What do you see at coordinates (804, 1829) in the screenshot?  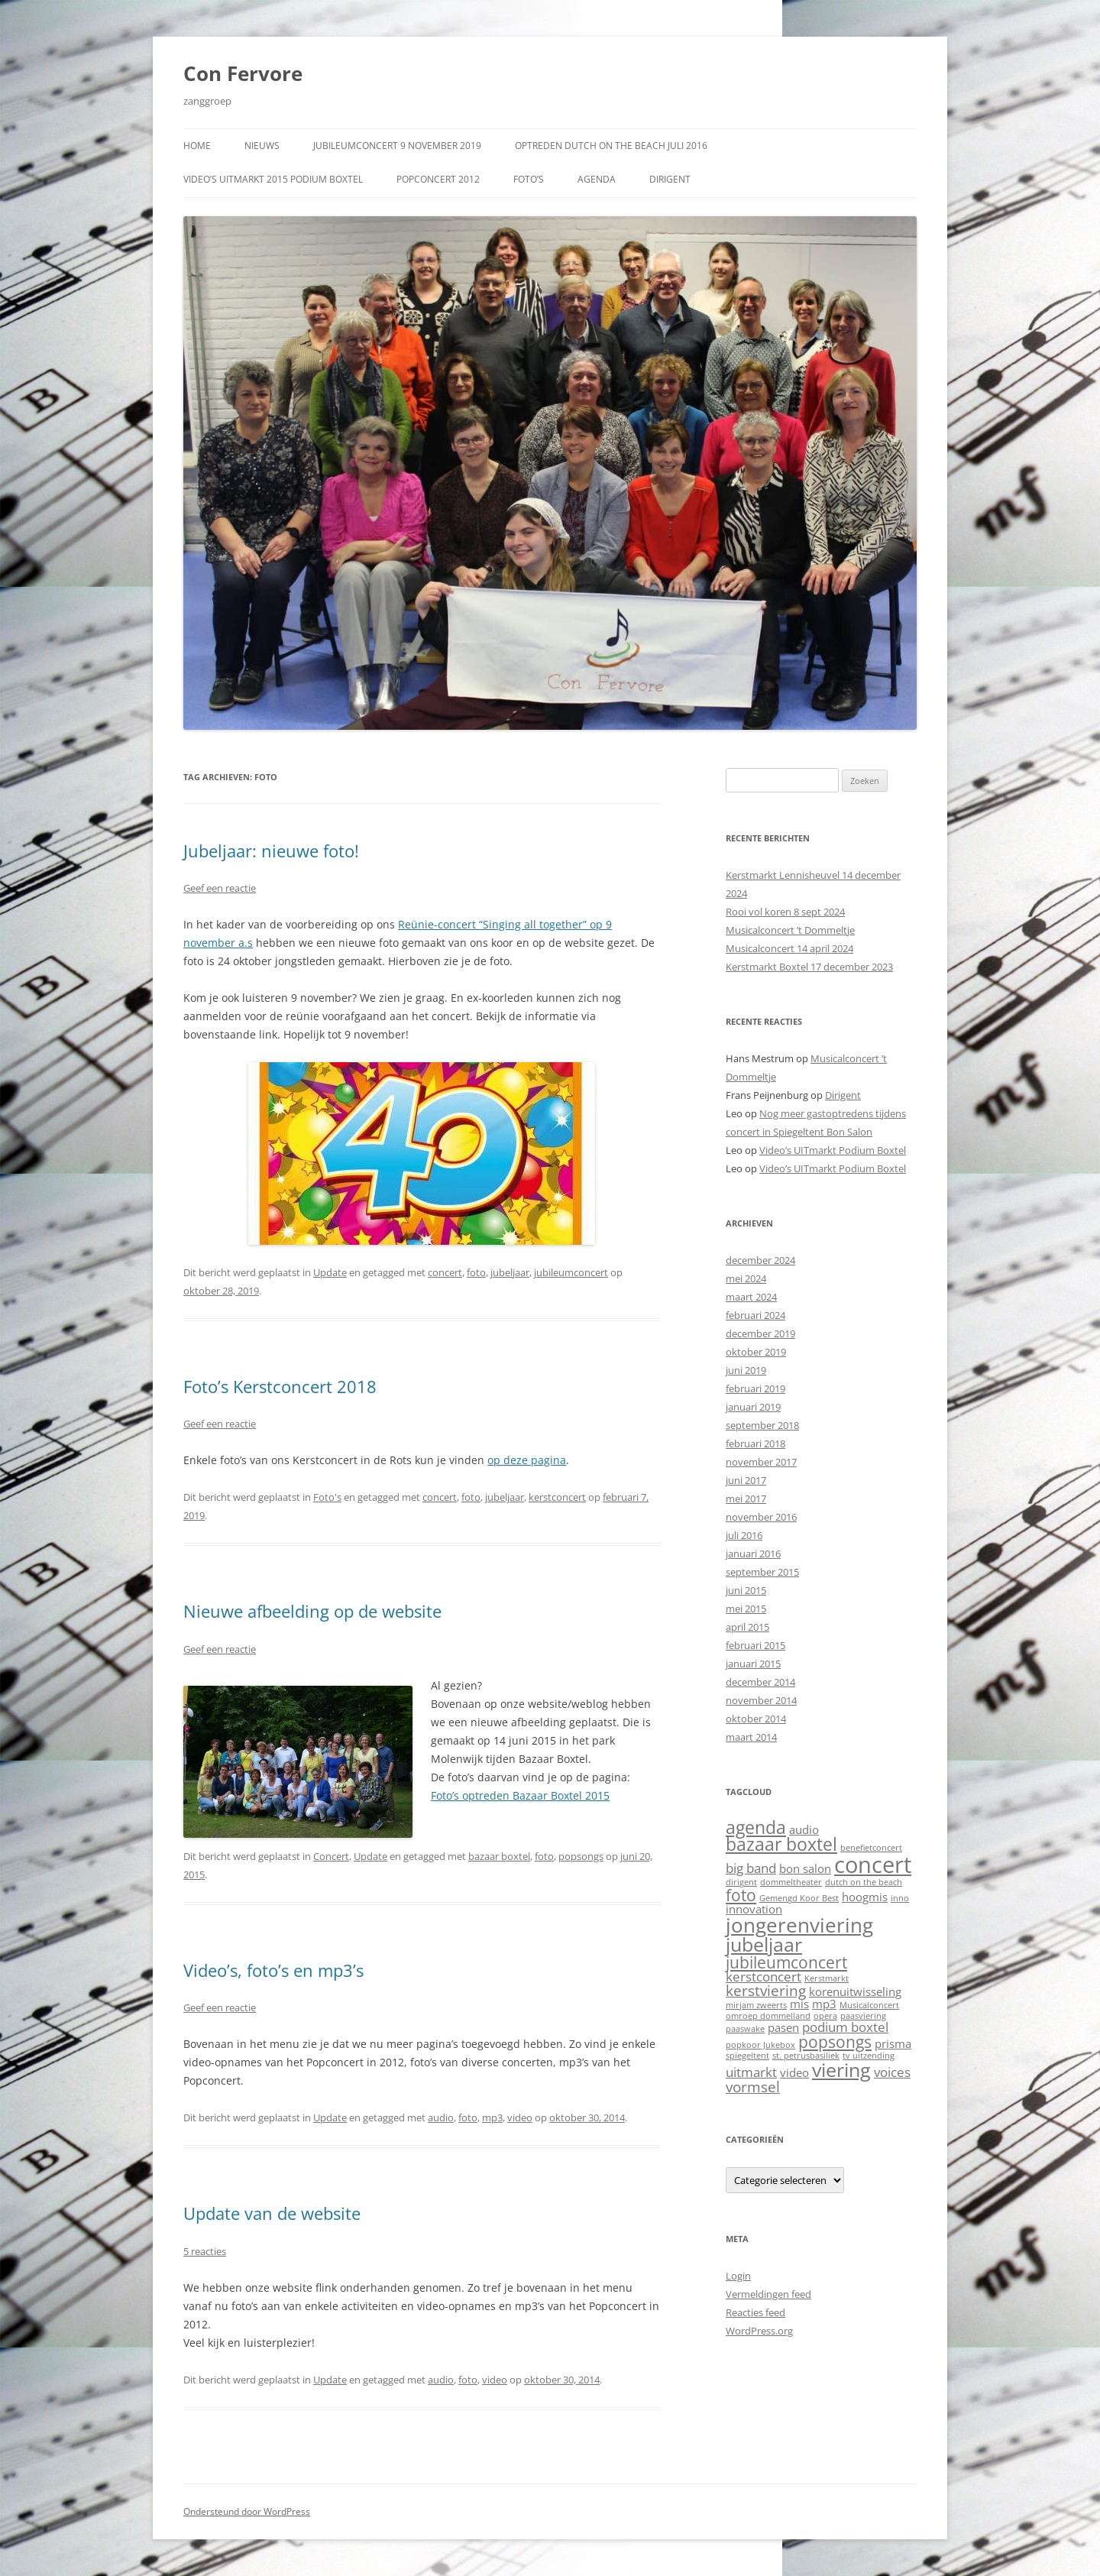 I see `audio [audio (2 items)]` at bounding box center [804, 1829].